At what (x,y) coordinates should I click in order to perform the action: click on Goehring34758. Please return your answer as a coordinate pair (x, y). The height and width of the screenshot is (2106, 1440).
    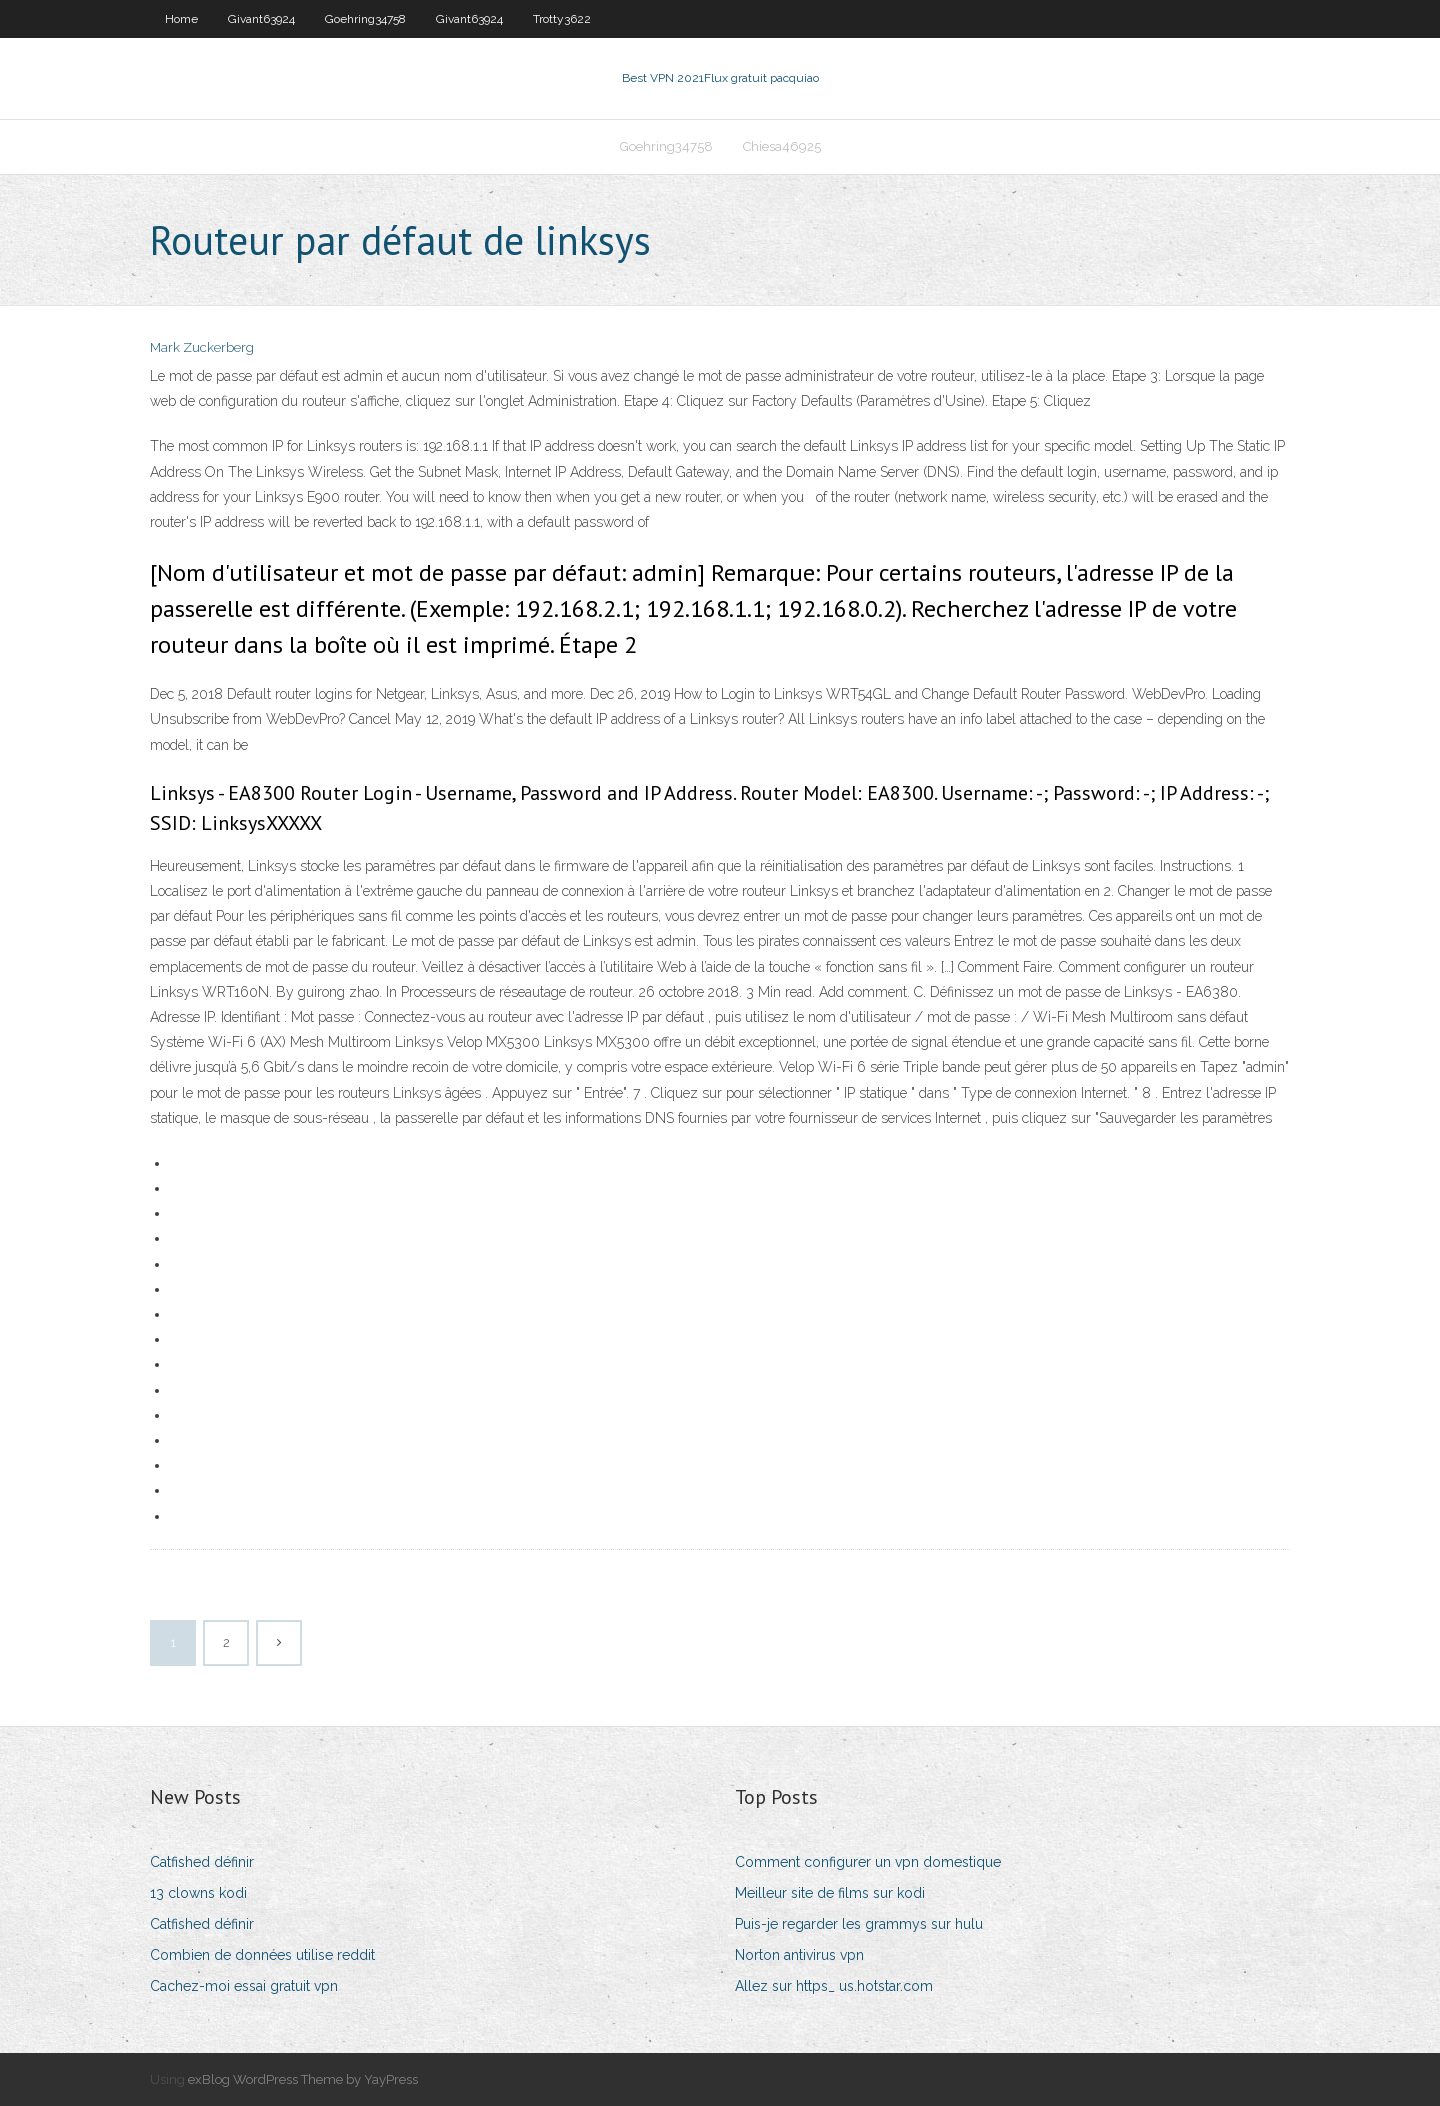
    Looking at the image, I should click on (365, 19).